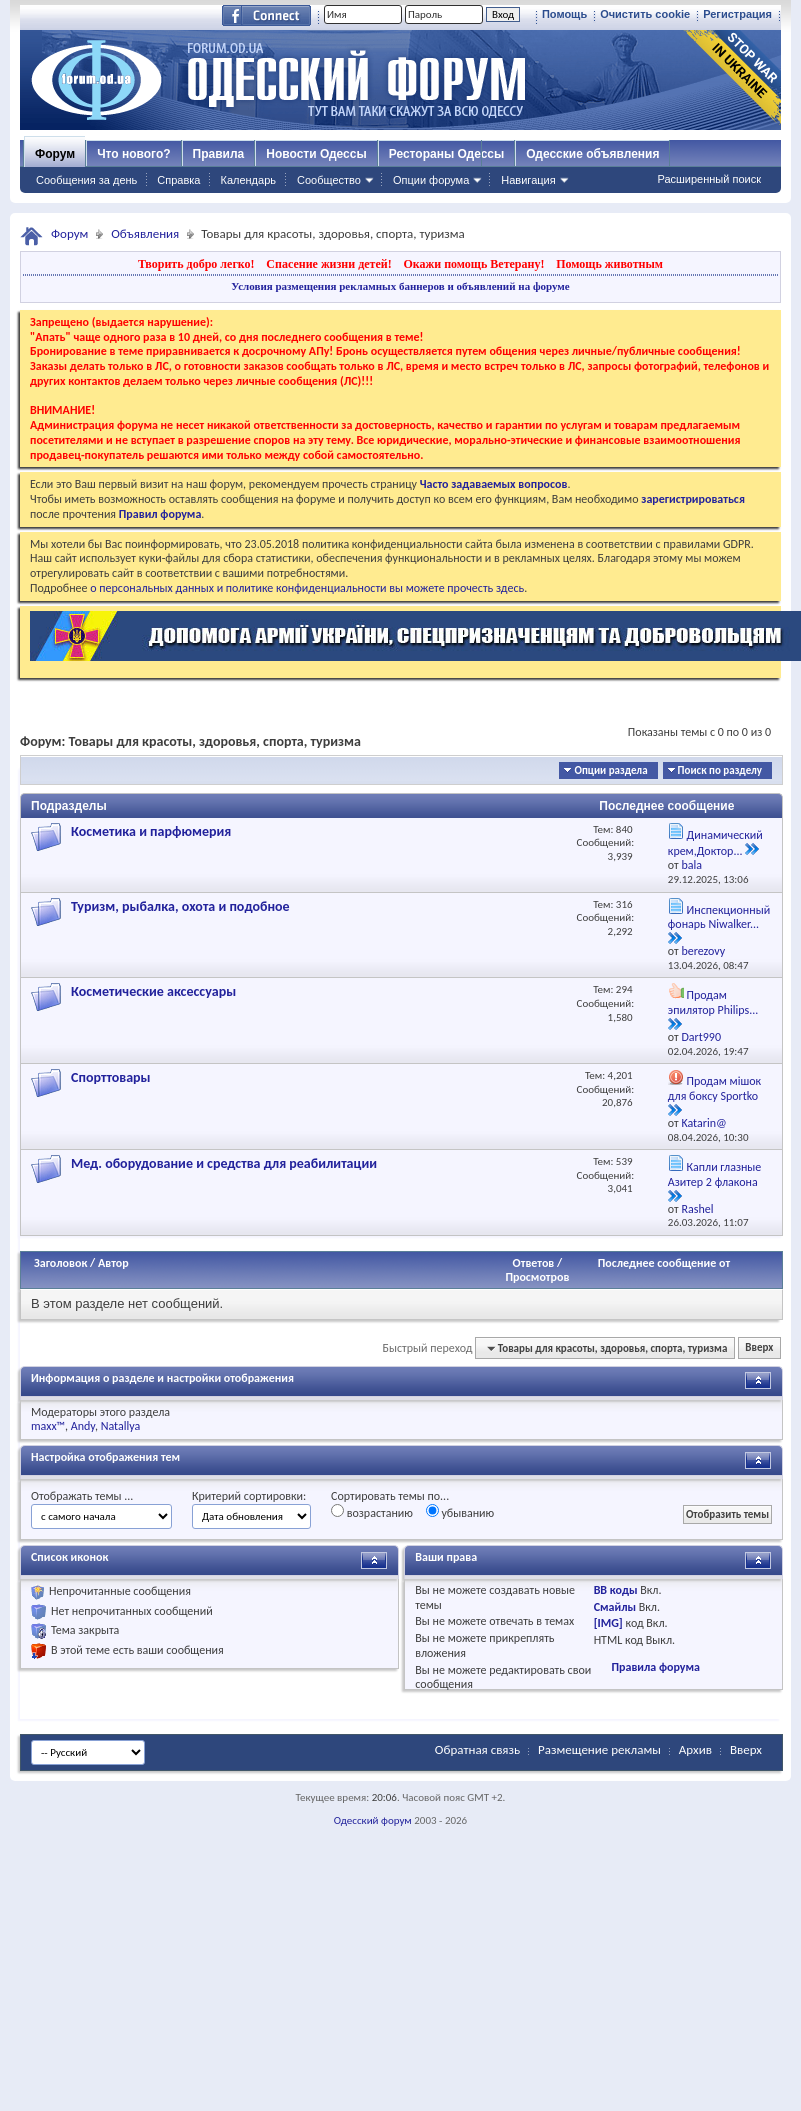 The height and width of the screenshot is (2111, 801). What do you see at coordinates (48, 1426) in the screenshot?
I see `maxx™` at bounding box center [48, 1426].